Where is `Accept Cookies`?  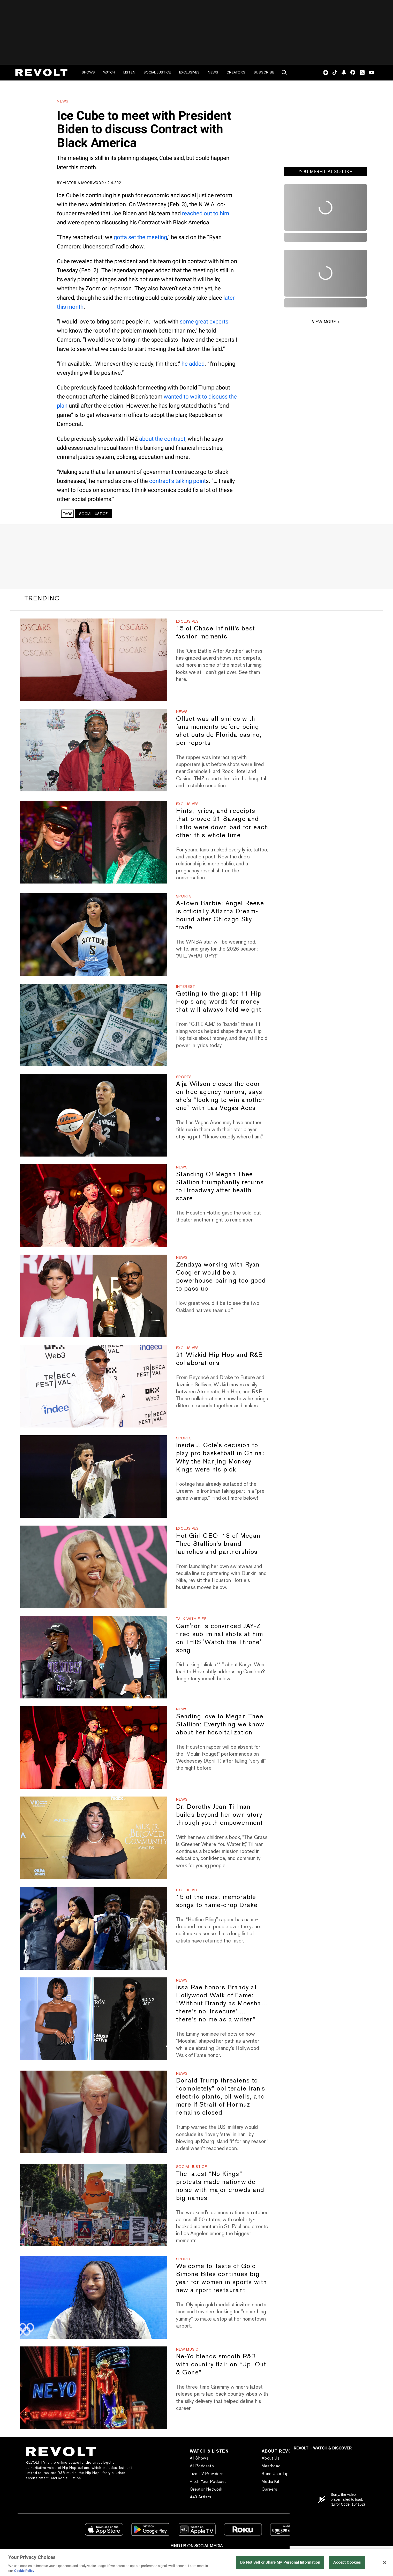
Accept Cookies is located at coordinates (347, 2562).